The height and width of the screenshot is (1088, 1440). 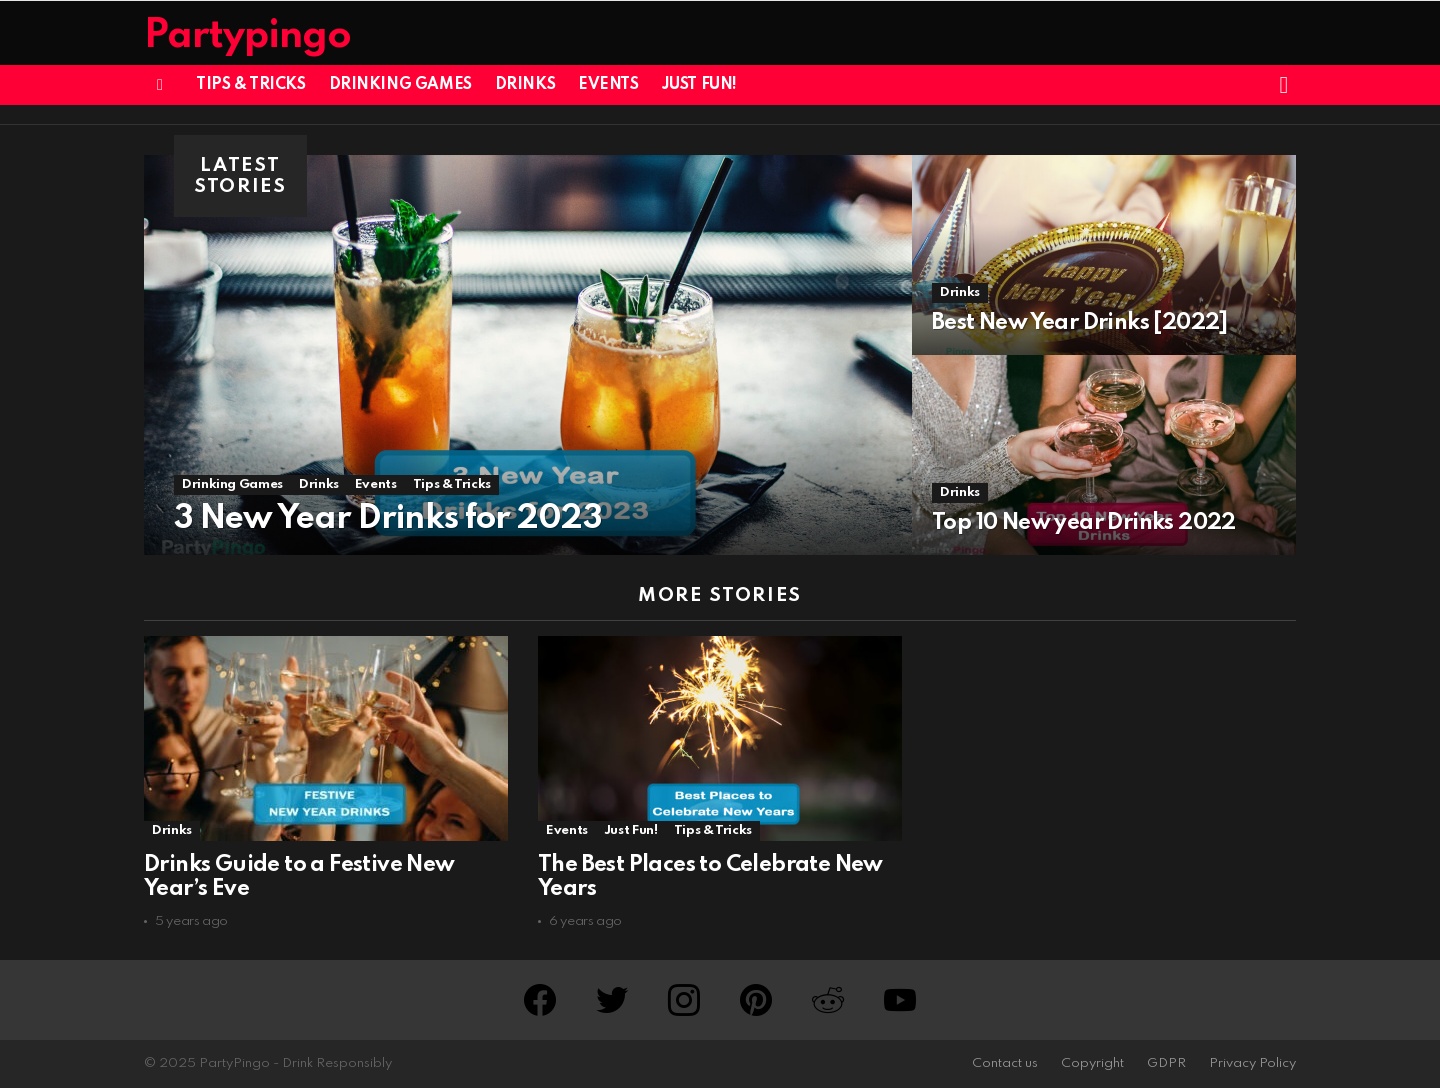 I want to click on Drinking Games, so click(x=400, y=85).